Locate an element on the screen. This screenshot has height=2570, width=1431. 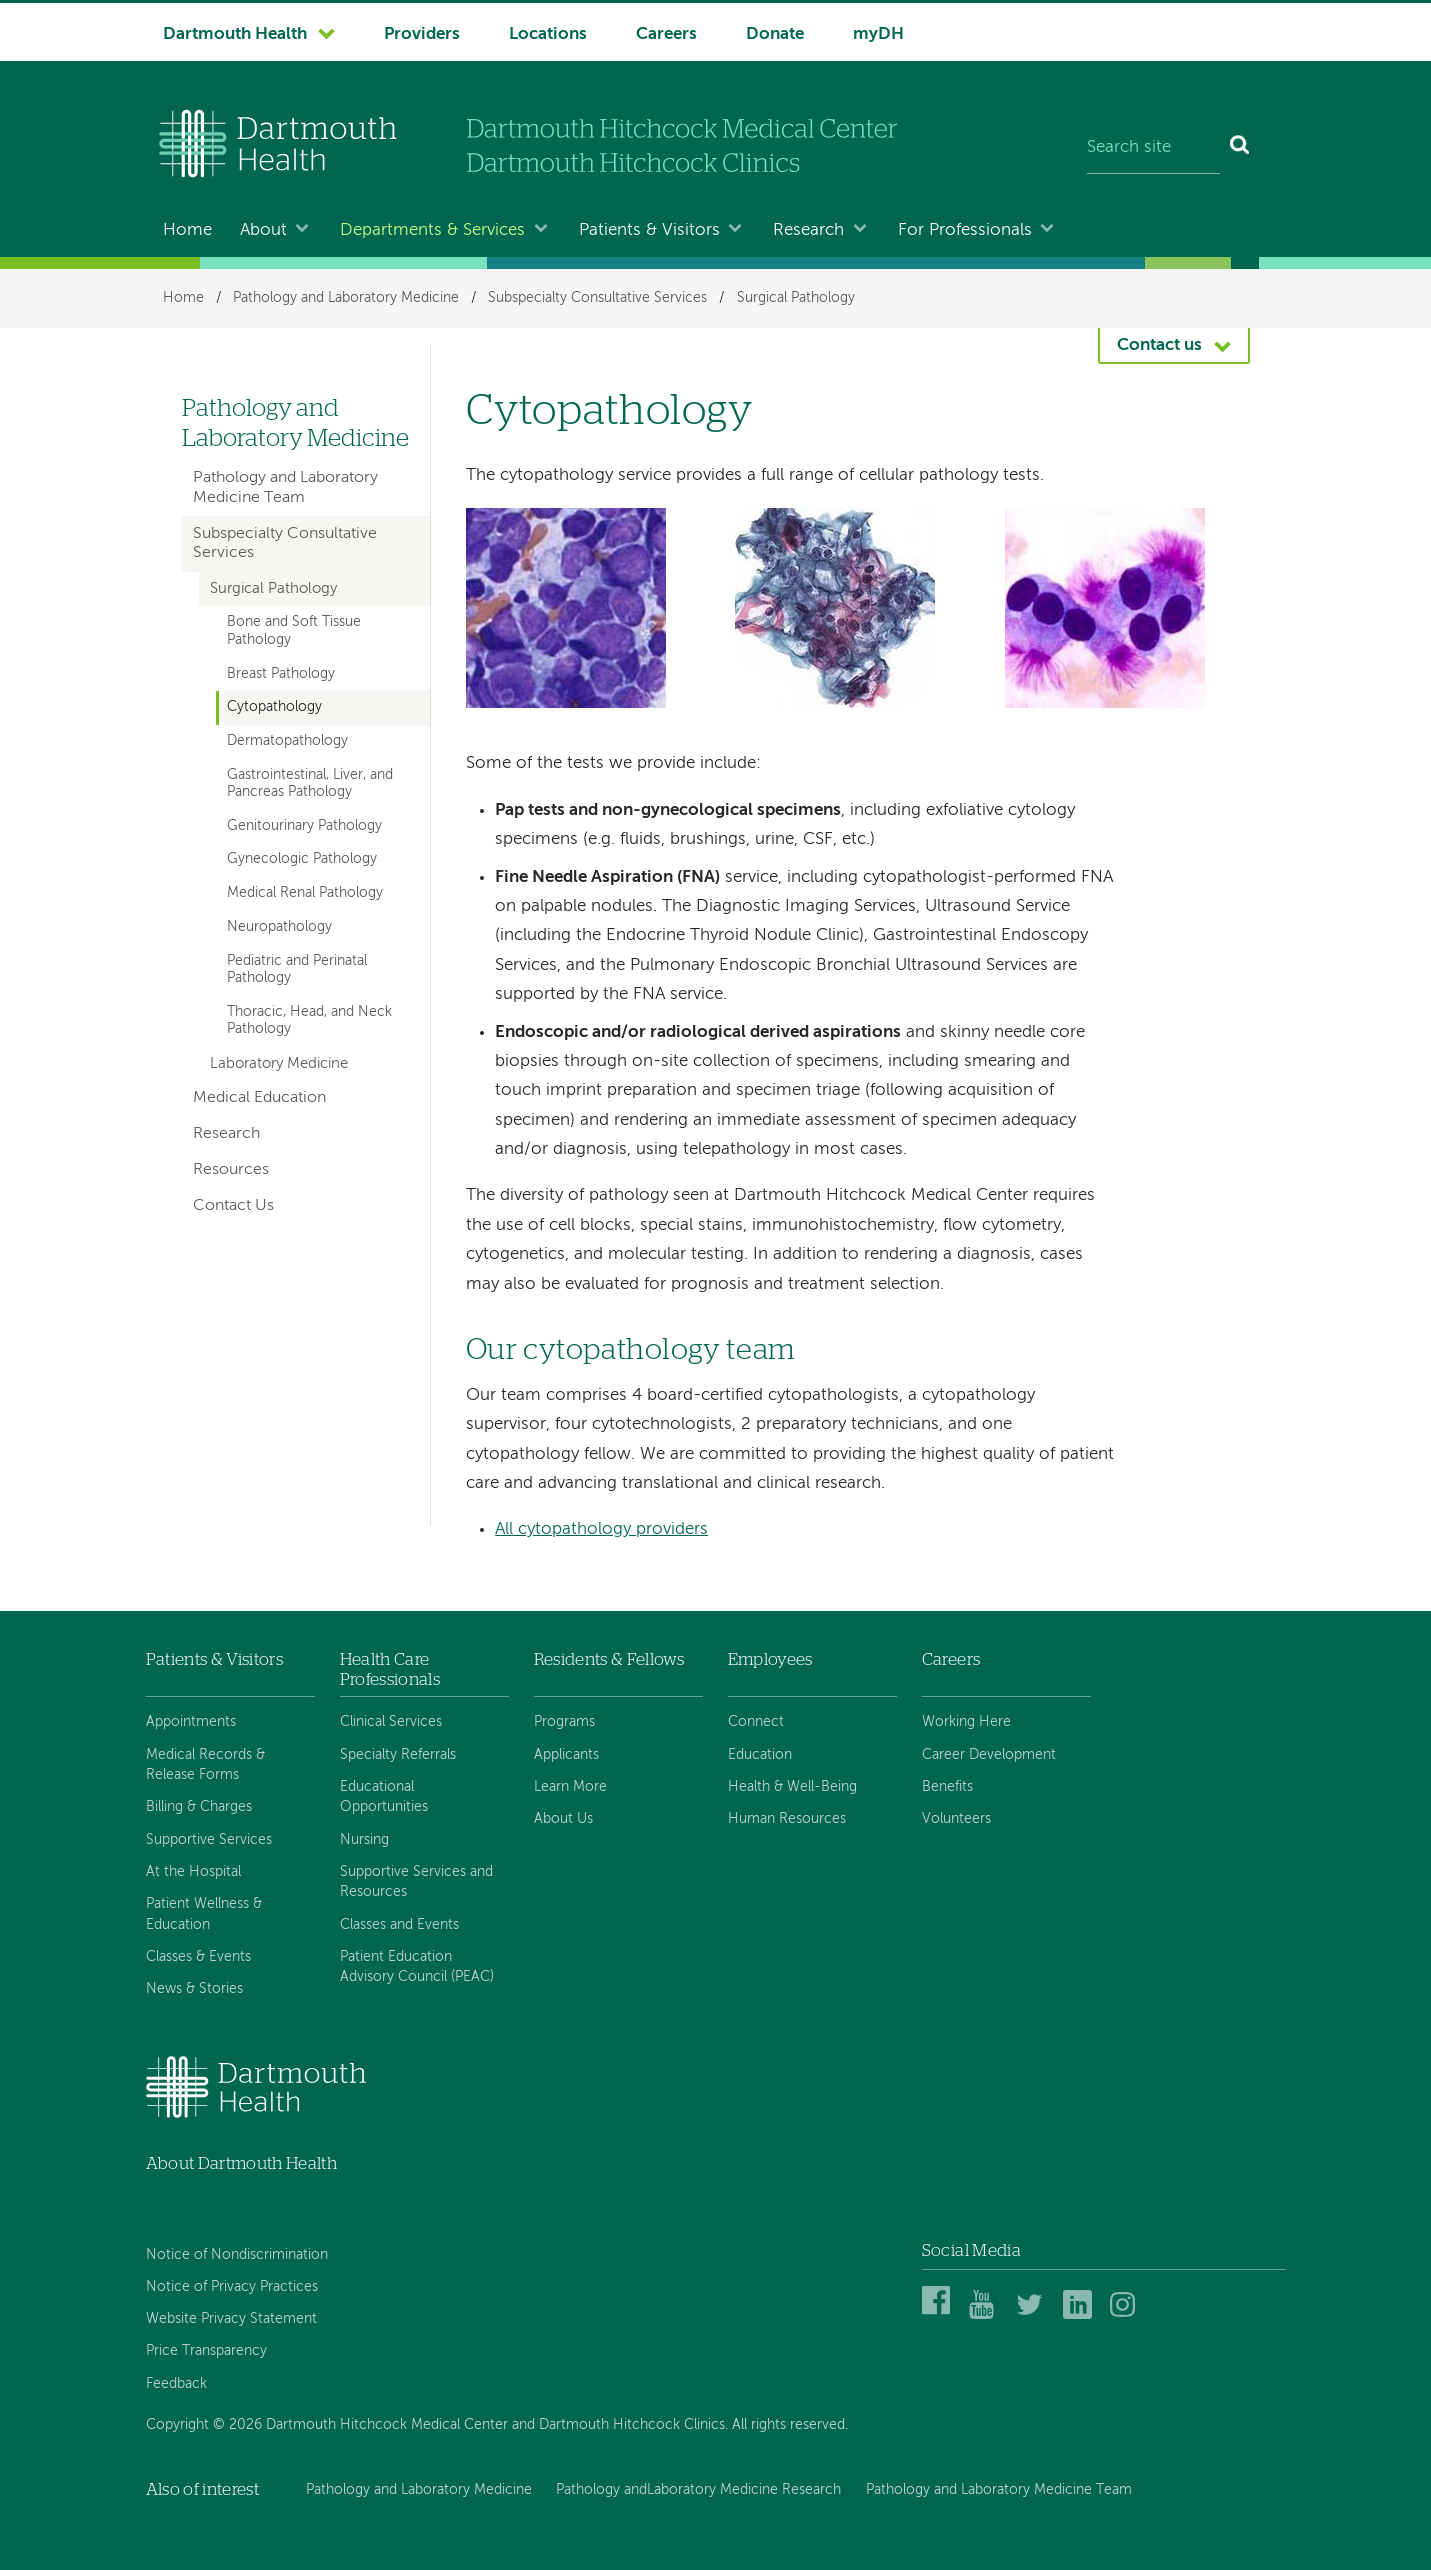
Health & Well-Being is located at coordinates (792, 1787).